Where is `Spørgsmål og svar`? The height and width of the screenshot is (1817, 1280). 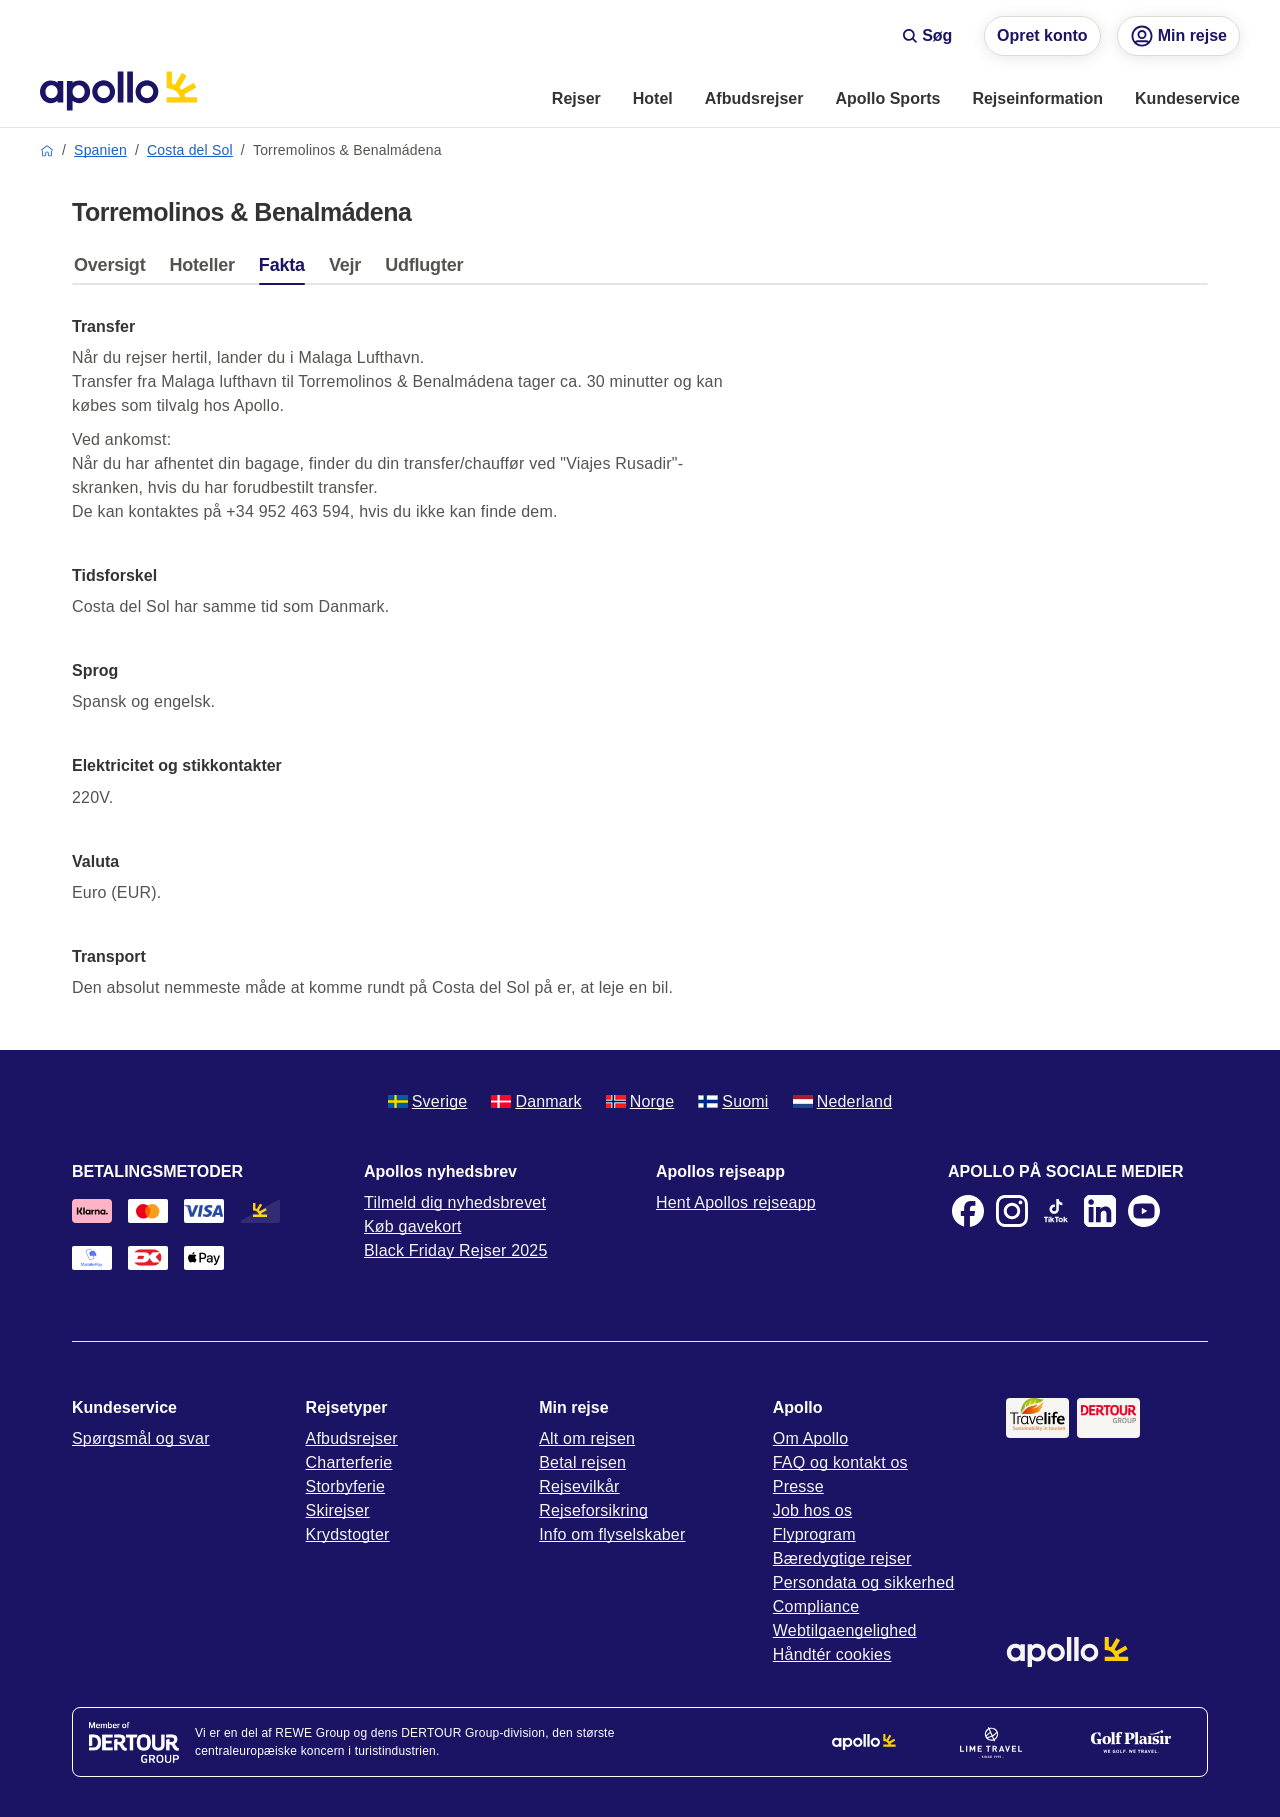 Spørgsmål og svar is located at coordinates (141, 1438).